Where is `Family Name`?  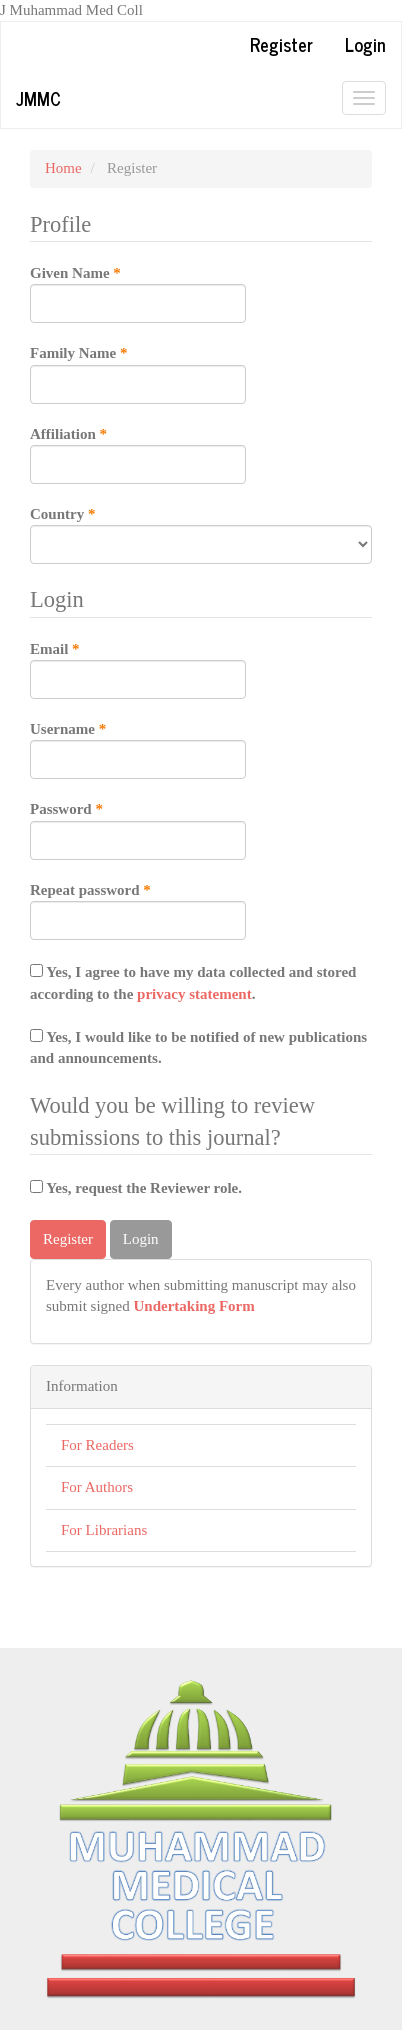
Family Name is located at coordinates (138, 373).